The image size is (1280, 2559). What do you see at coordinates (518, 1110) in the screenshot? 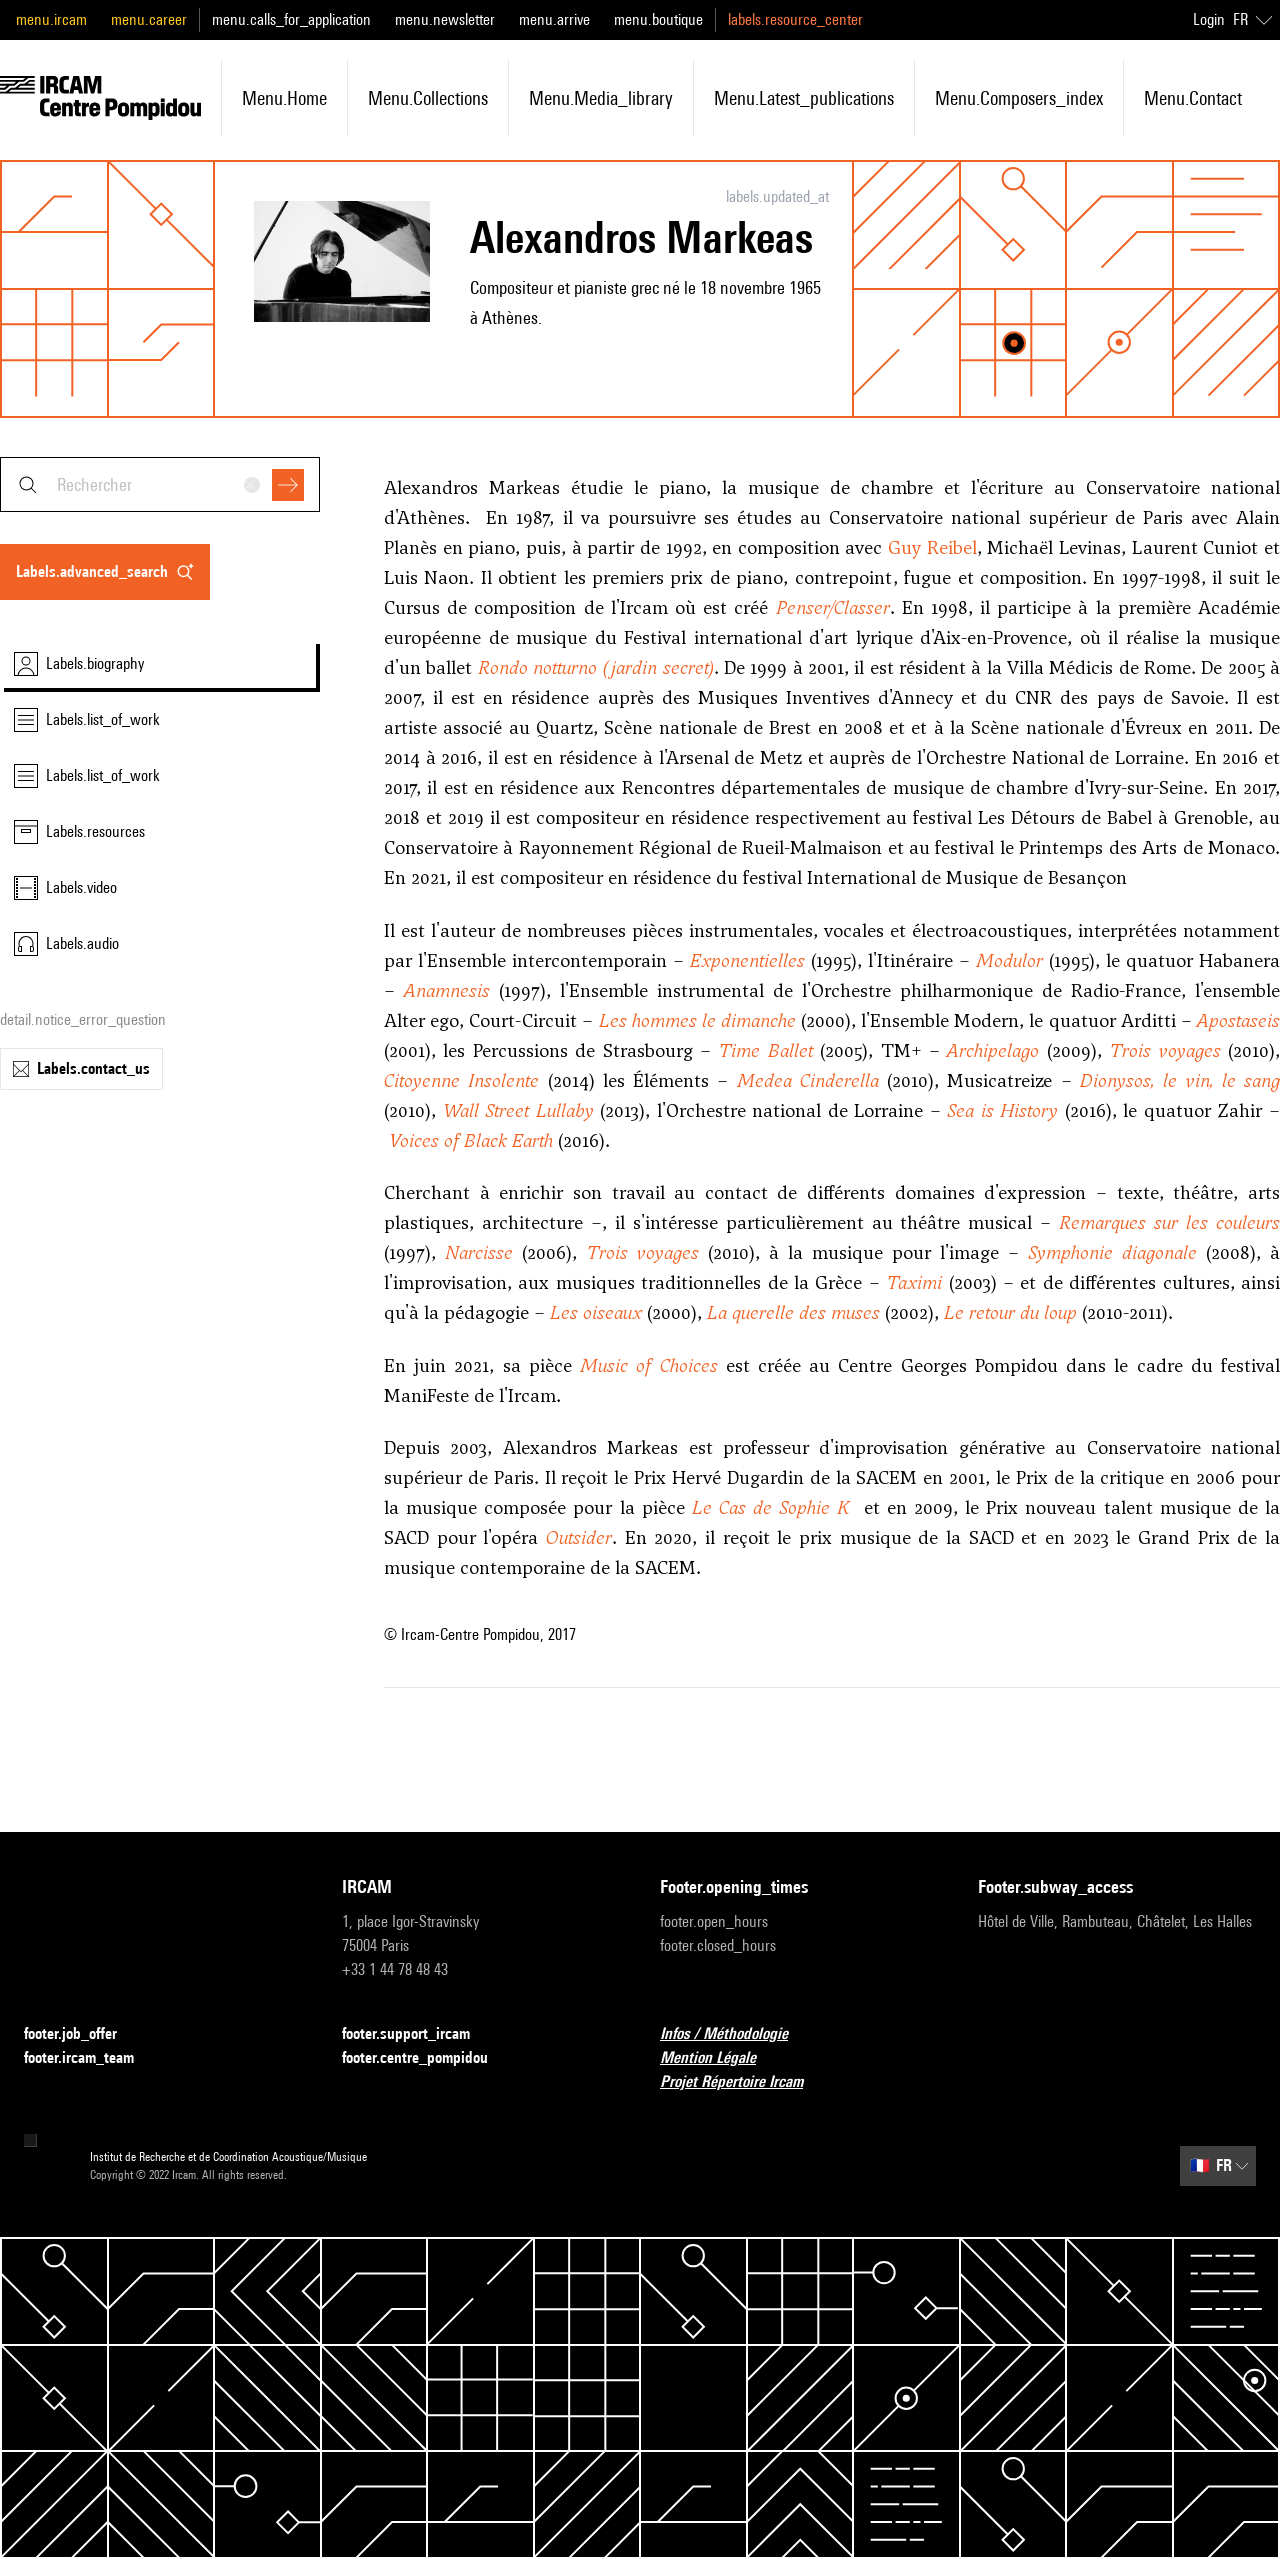
I see `Wall Street Lullaby` at bounding box center [518, 1110].